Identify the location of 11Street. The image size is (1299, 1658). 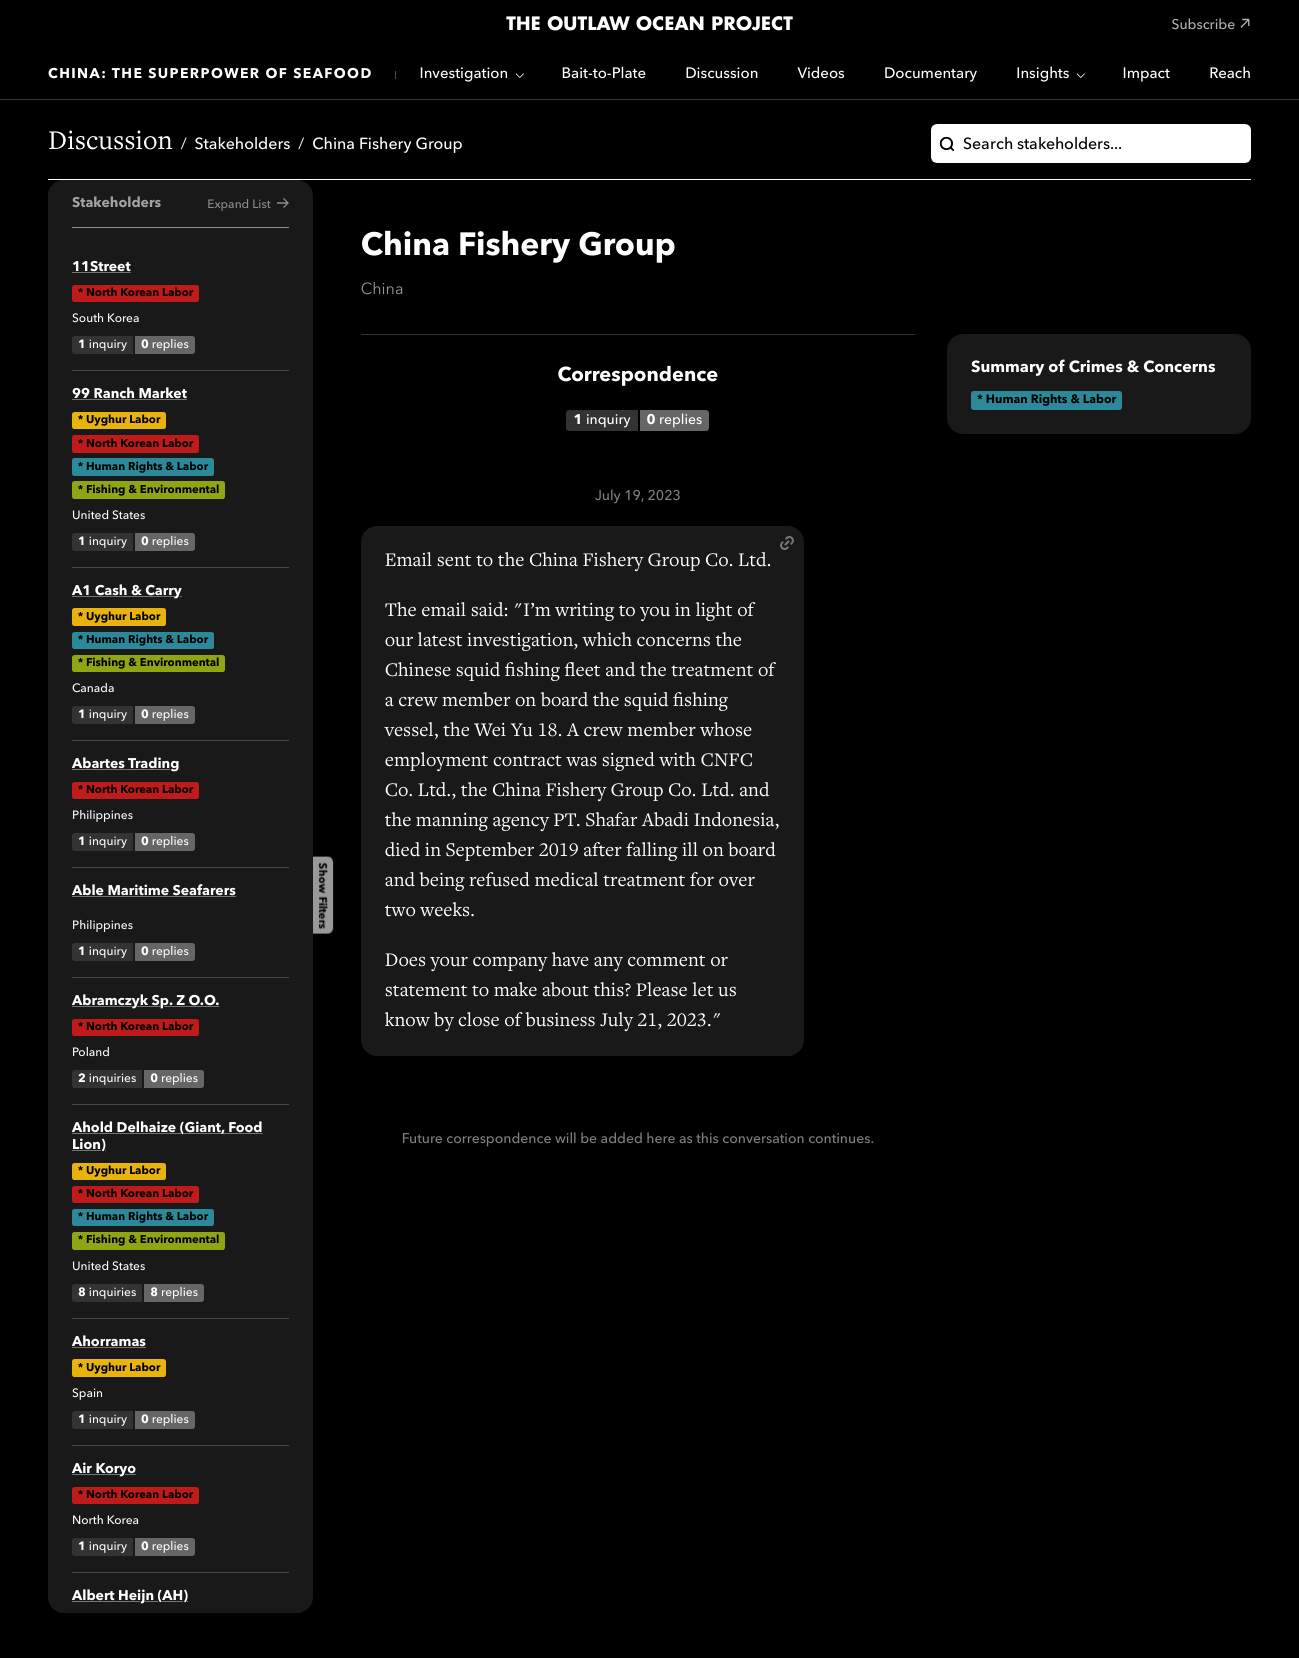
(101, 268).